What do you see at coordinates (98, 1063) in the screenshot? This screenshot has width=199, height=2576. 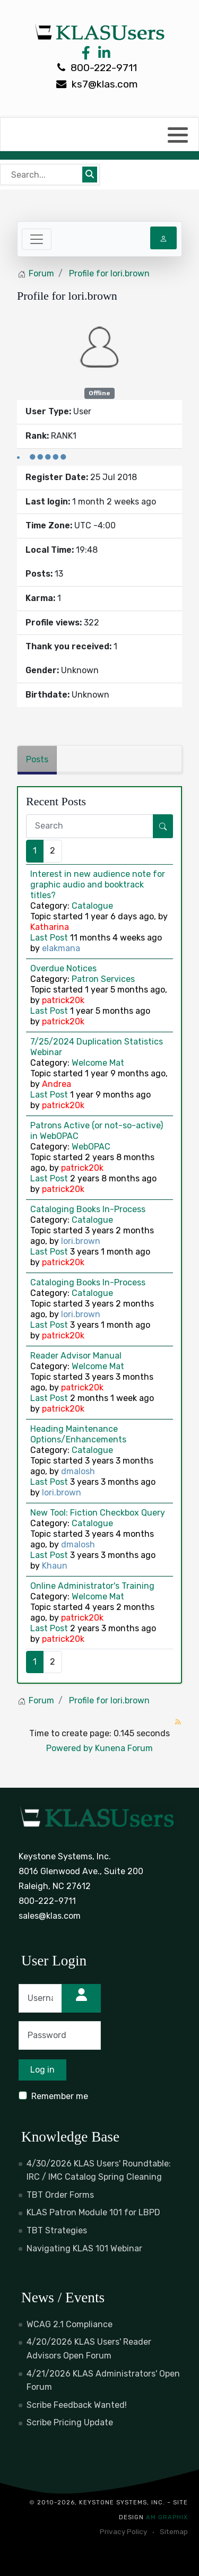 I see `Welcome Mat` at bounding box center [98, 1063].